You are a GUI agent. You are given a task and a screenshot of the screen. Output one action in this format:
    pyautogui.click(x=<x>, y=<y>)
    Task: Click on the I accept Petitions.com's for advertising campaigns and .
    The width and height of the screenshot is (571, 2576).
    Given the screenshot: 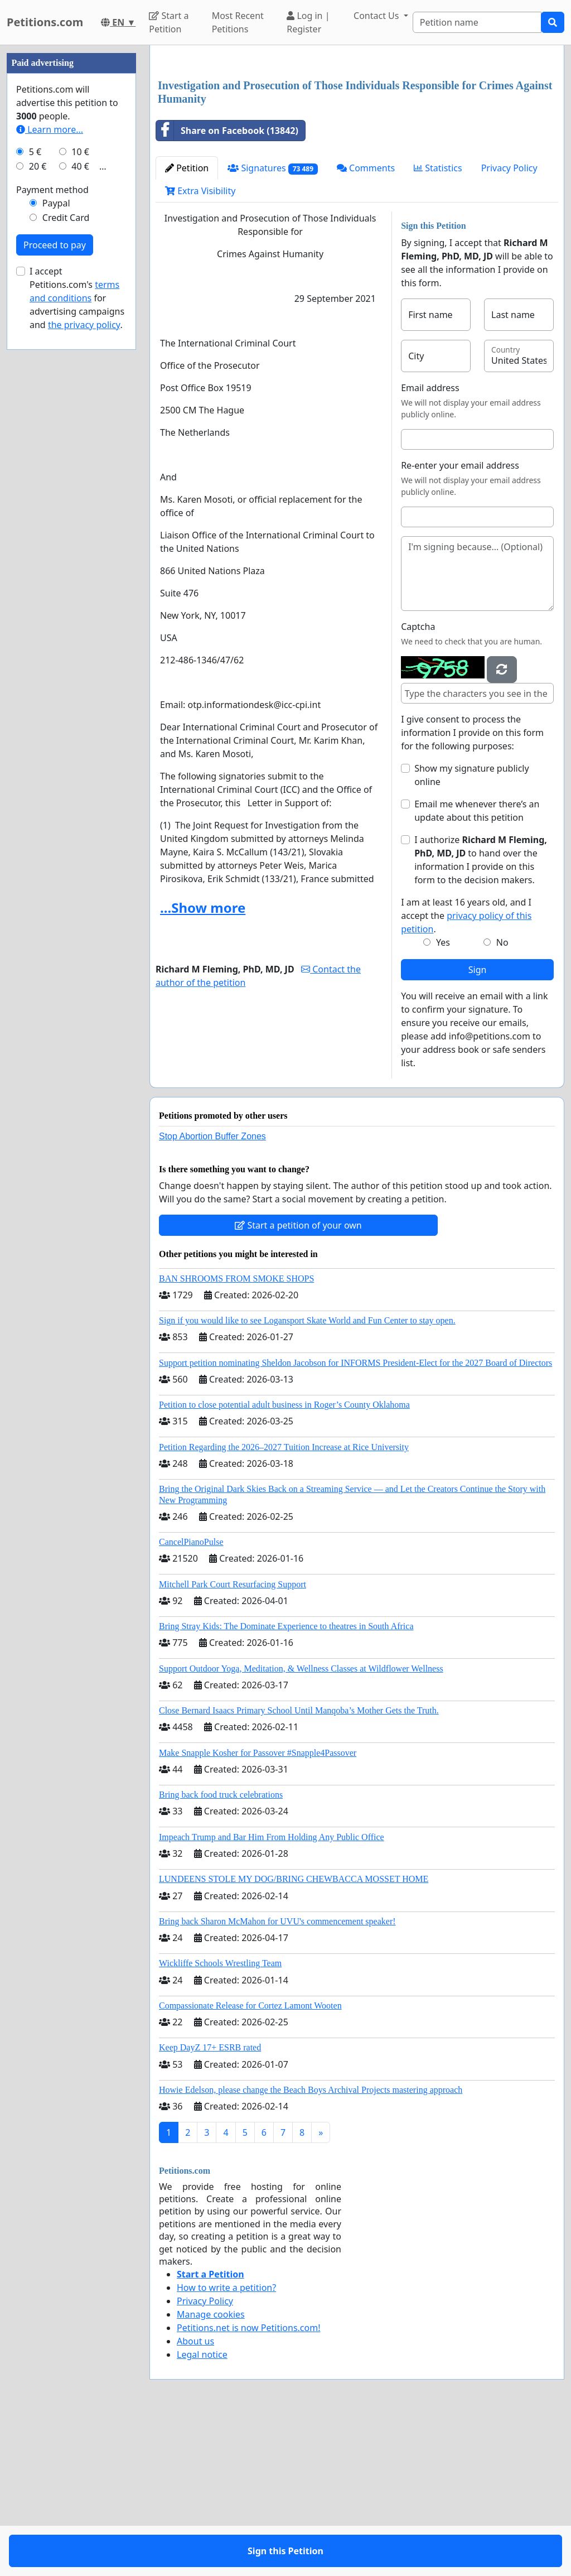 What is the action you would take?
    pyautogui.click(x=77, y=633)
    